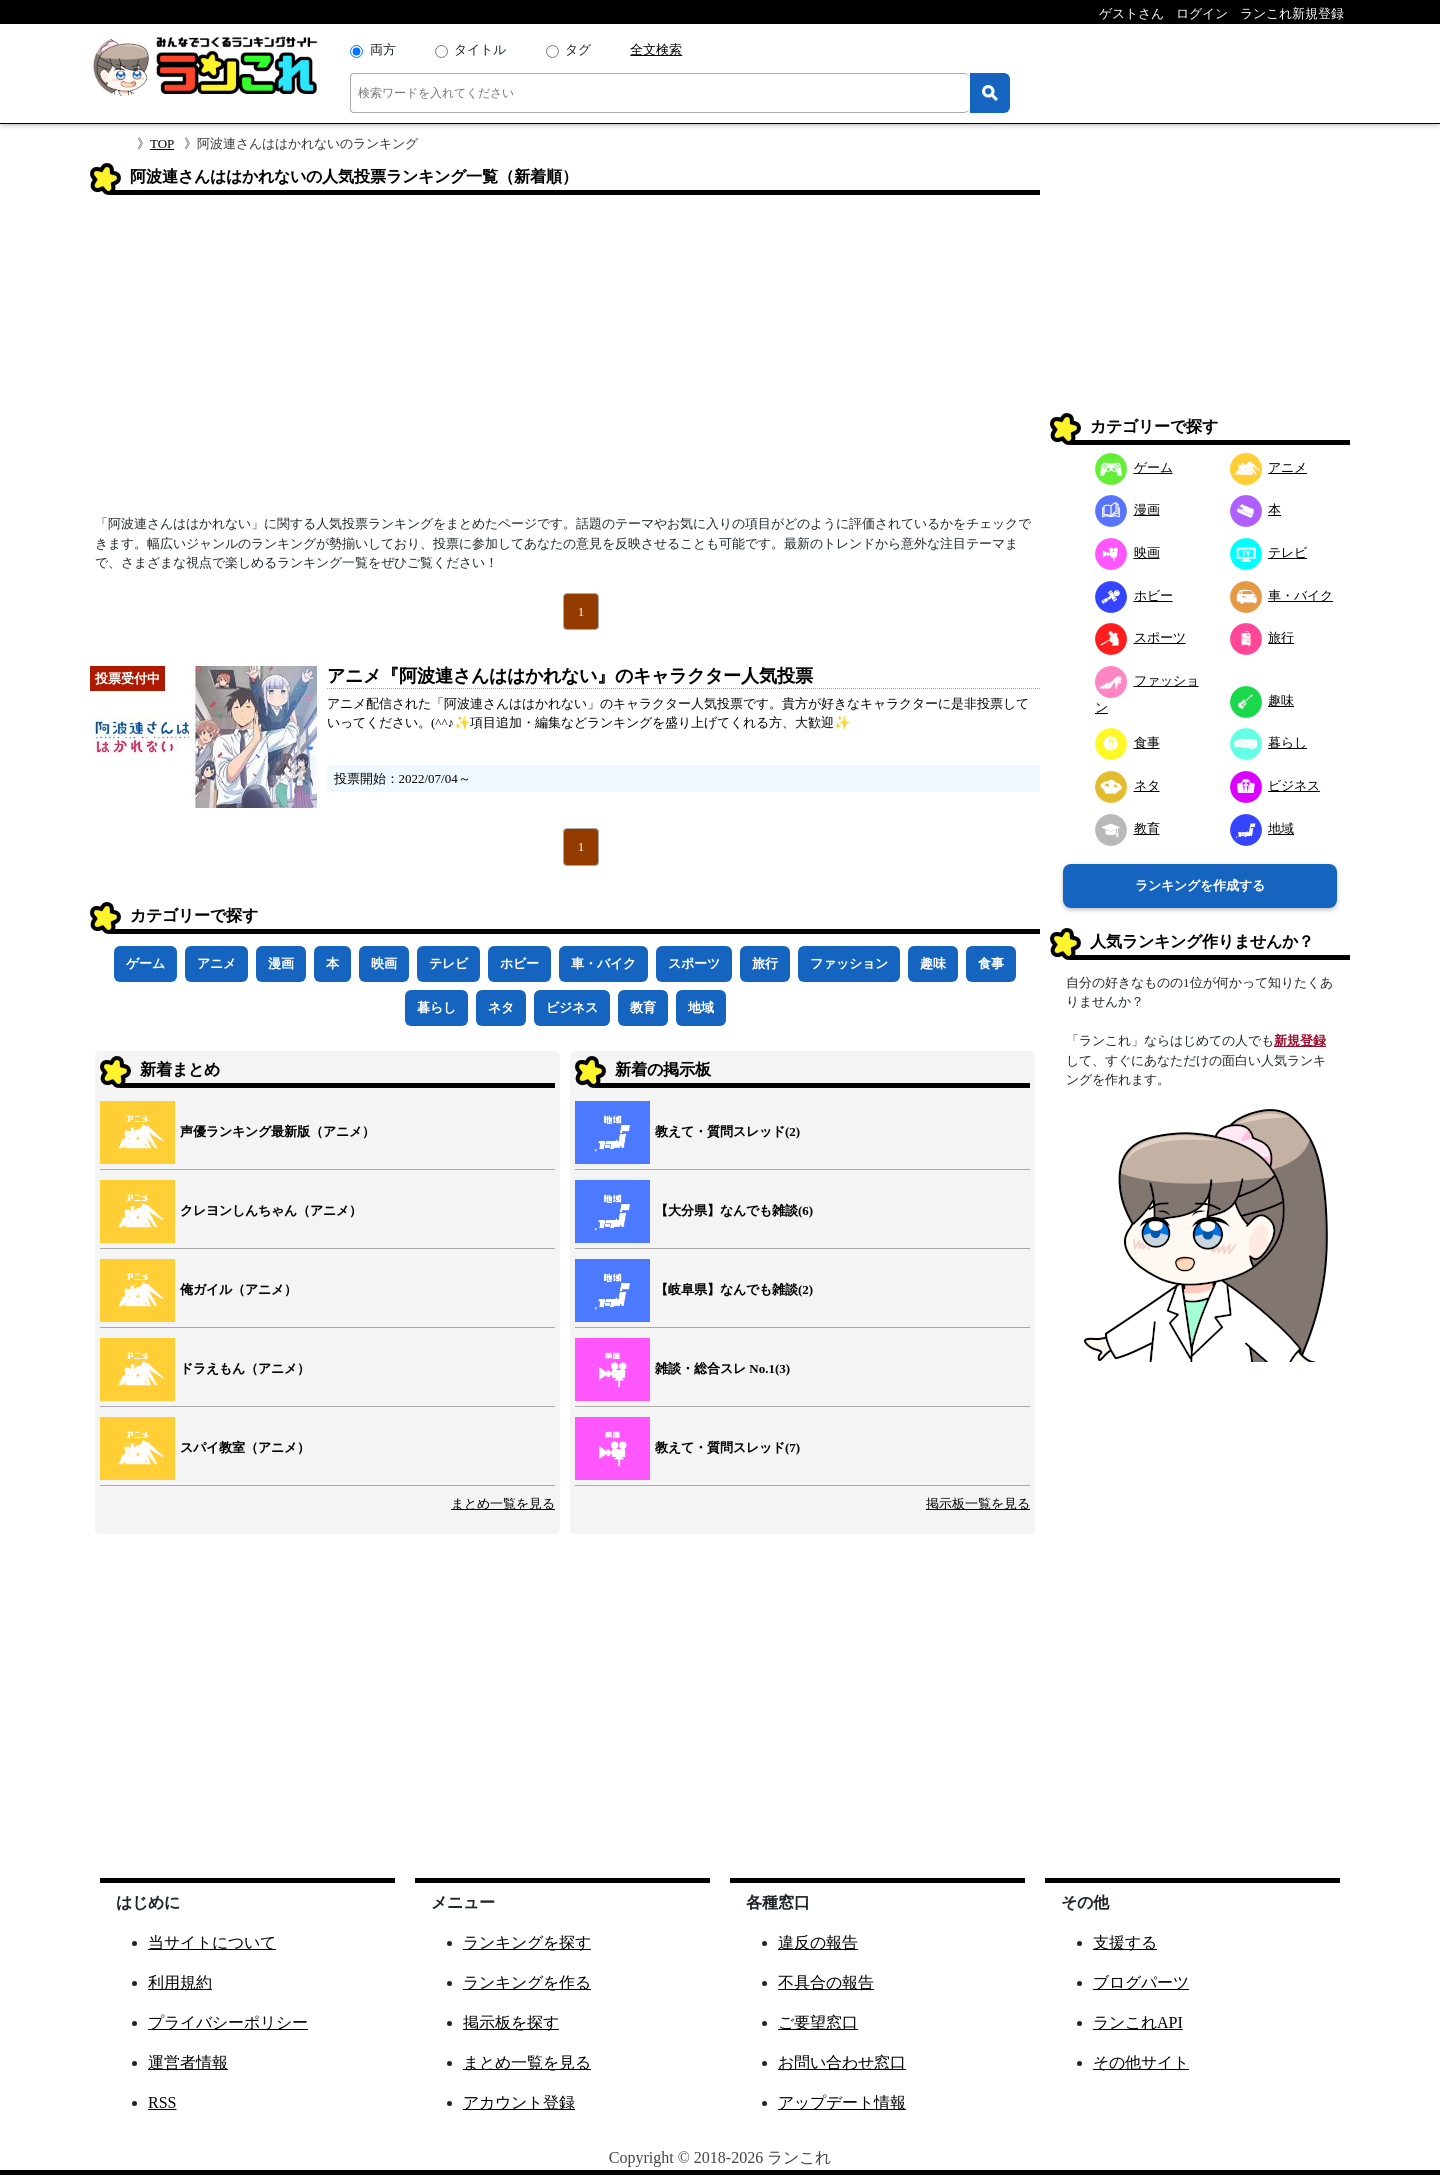 Image resolution: width=1440 pixels, height=2175 pixels. Describe the element at coordinates (1125, 1942) in the screenshot. I see `支援する` at that location.